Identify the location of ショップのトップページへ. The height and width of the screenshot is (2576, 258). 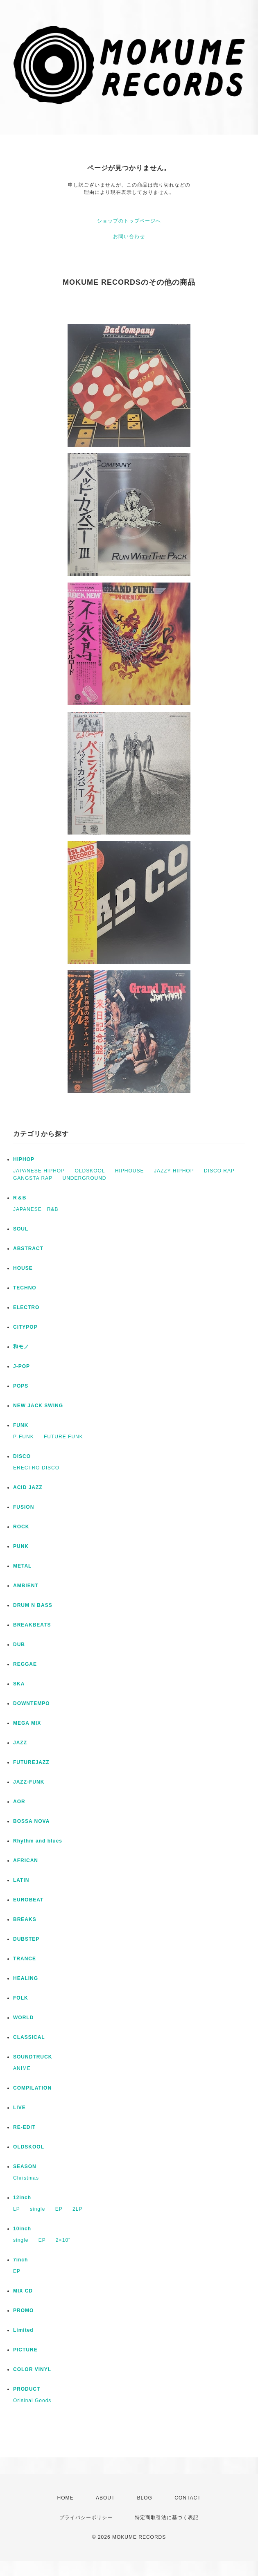
(129, 221).